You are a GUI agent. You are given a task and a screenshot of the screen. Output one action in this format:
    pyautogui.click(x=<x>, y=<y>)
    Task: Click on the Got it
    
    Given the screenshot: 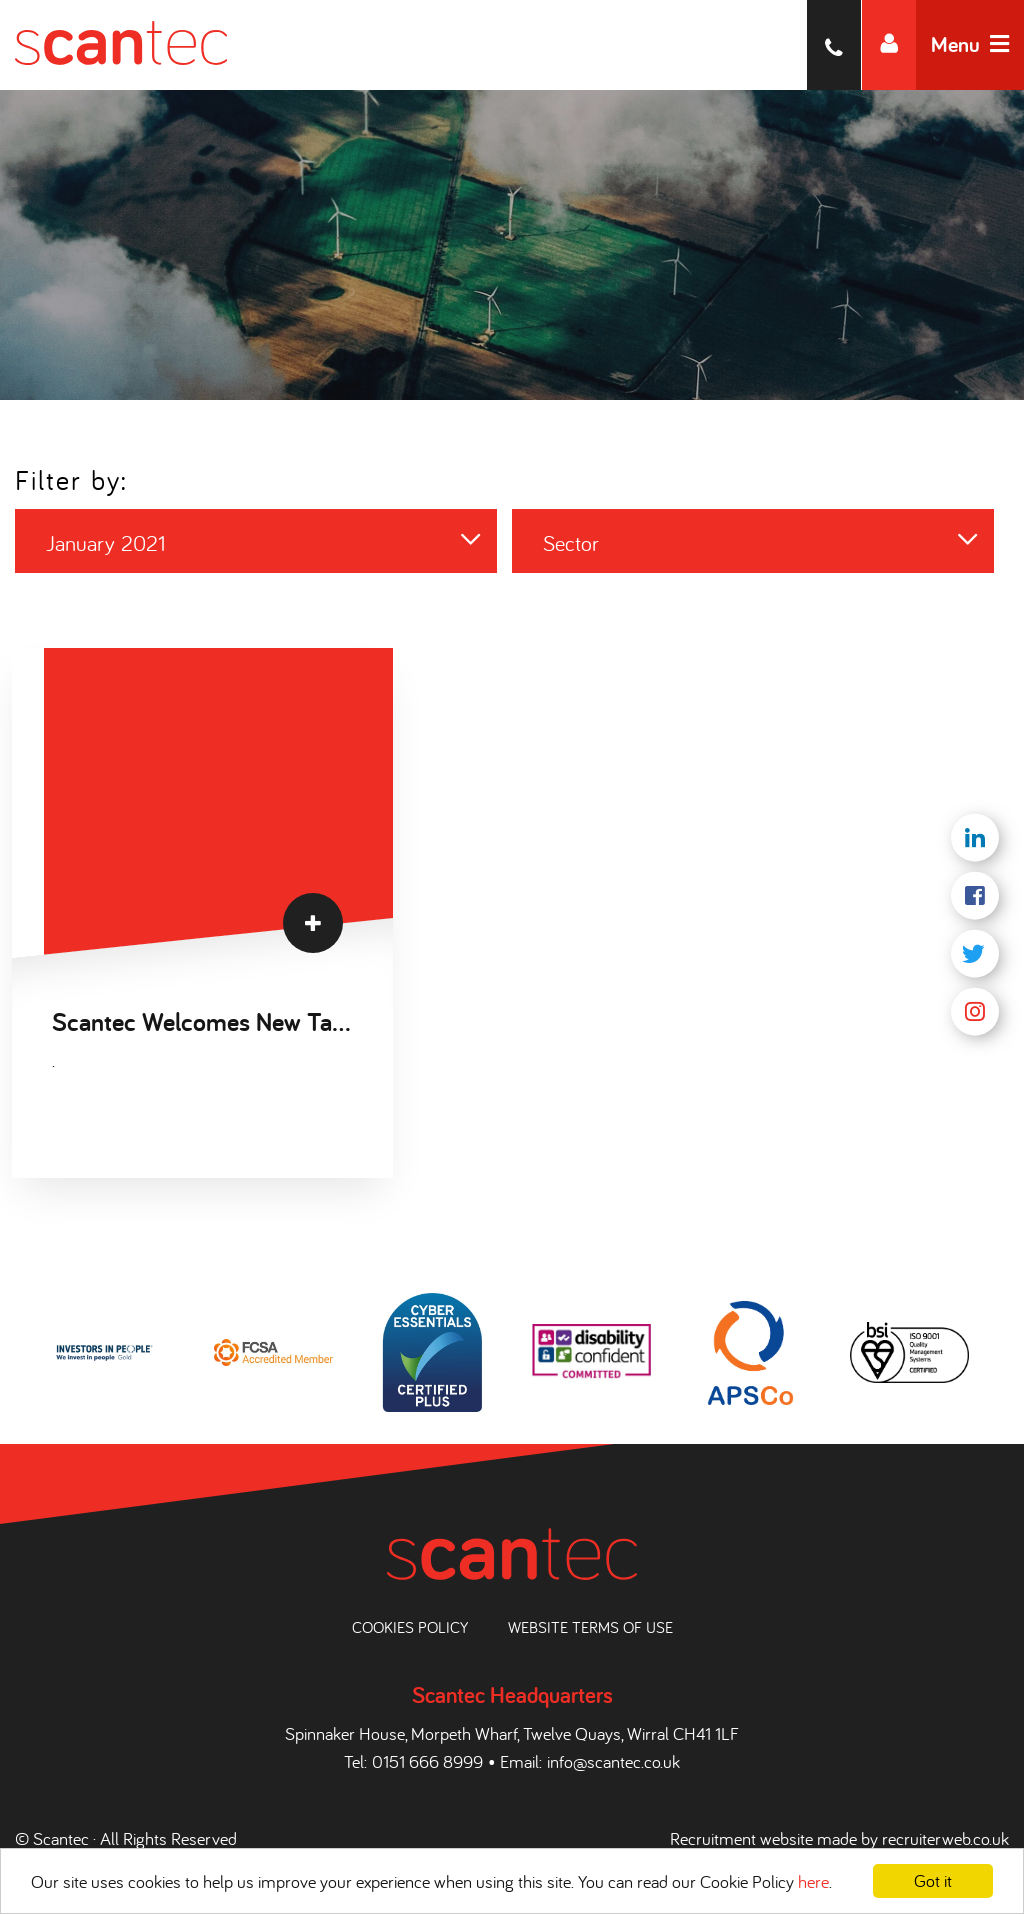 What is the action you would take?
    pyautogui.click(x=933, y=1880)
    